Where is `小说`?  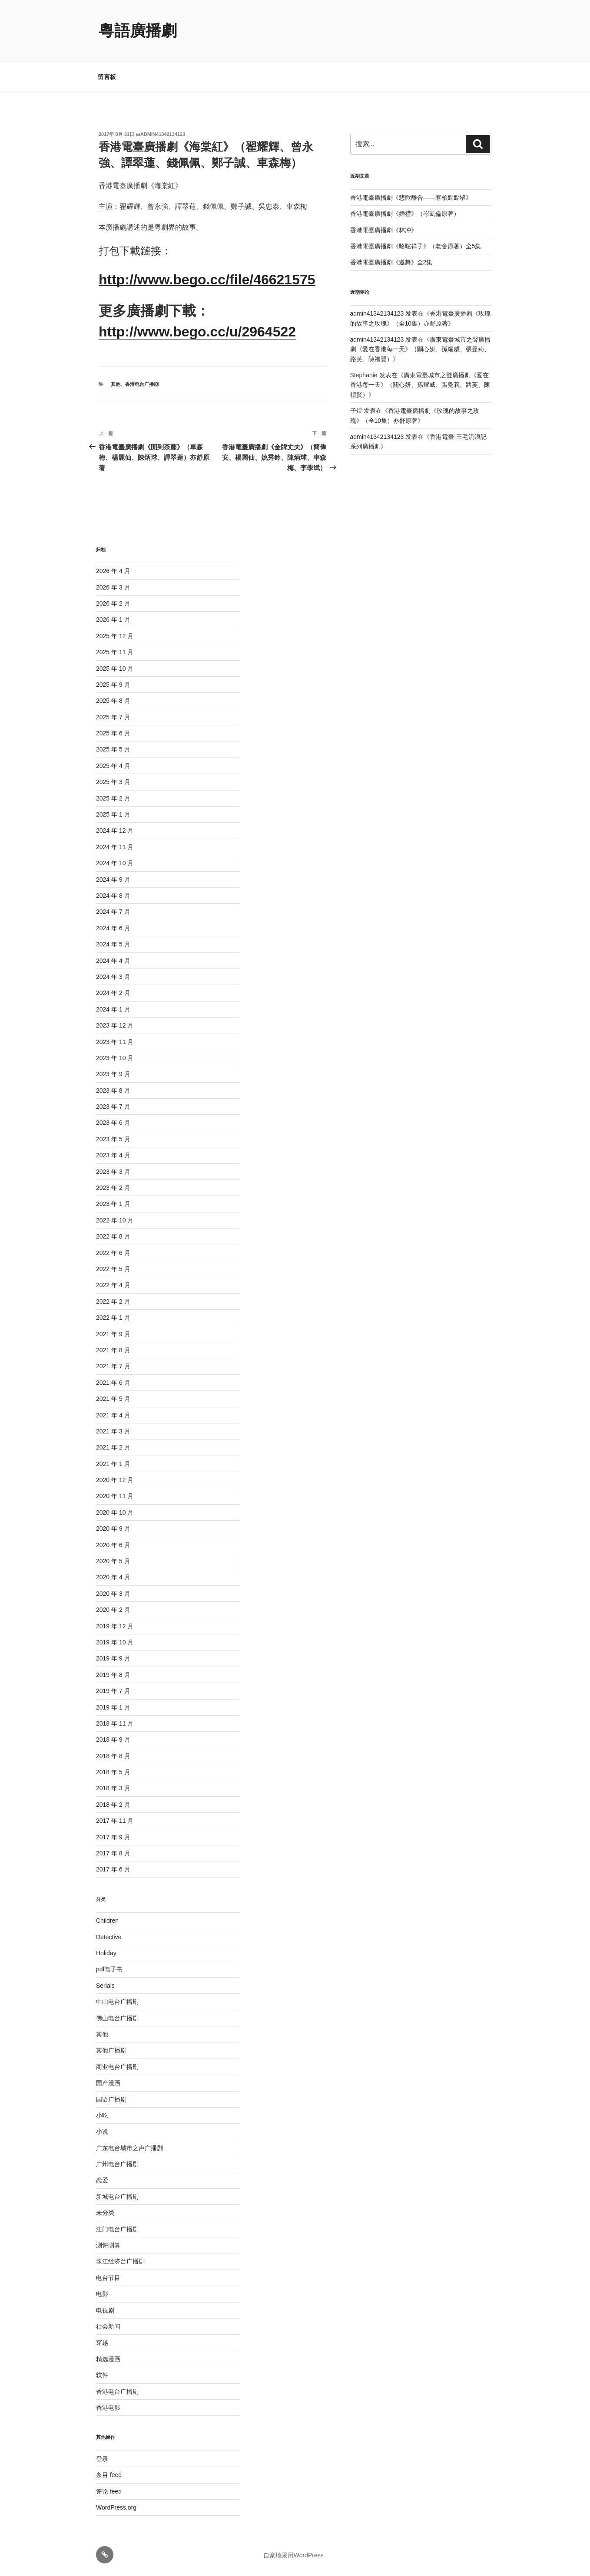 小说 is located at coordinates (102, 2131).